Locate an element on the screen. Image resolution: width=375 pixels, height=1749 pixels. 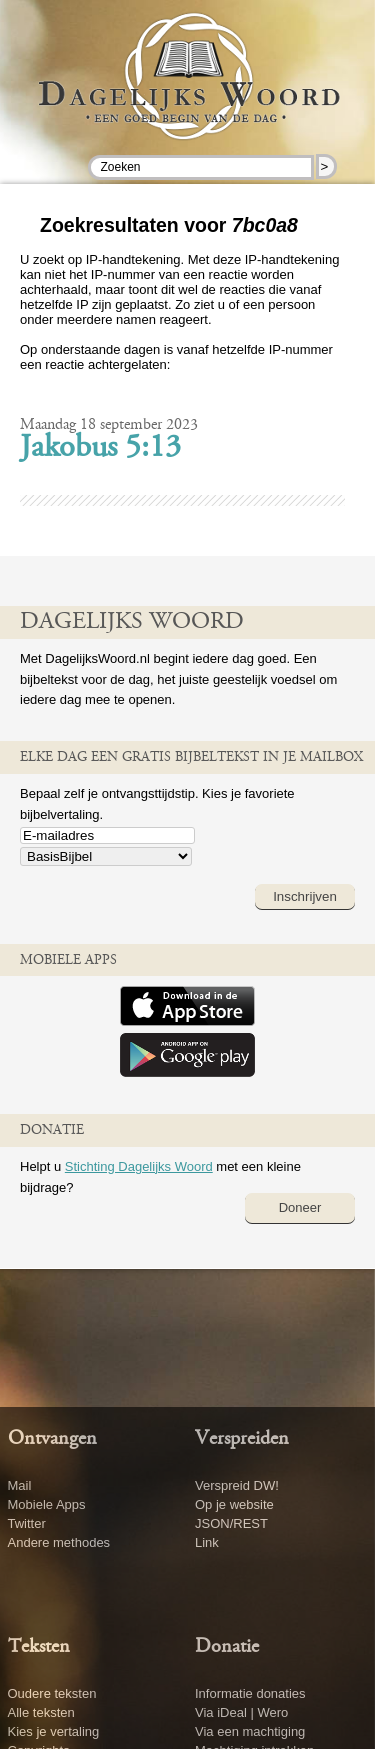
Donatie is located at coordinates (227, 1647).